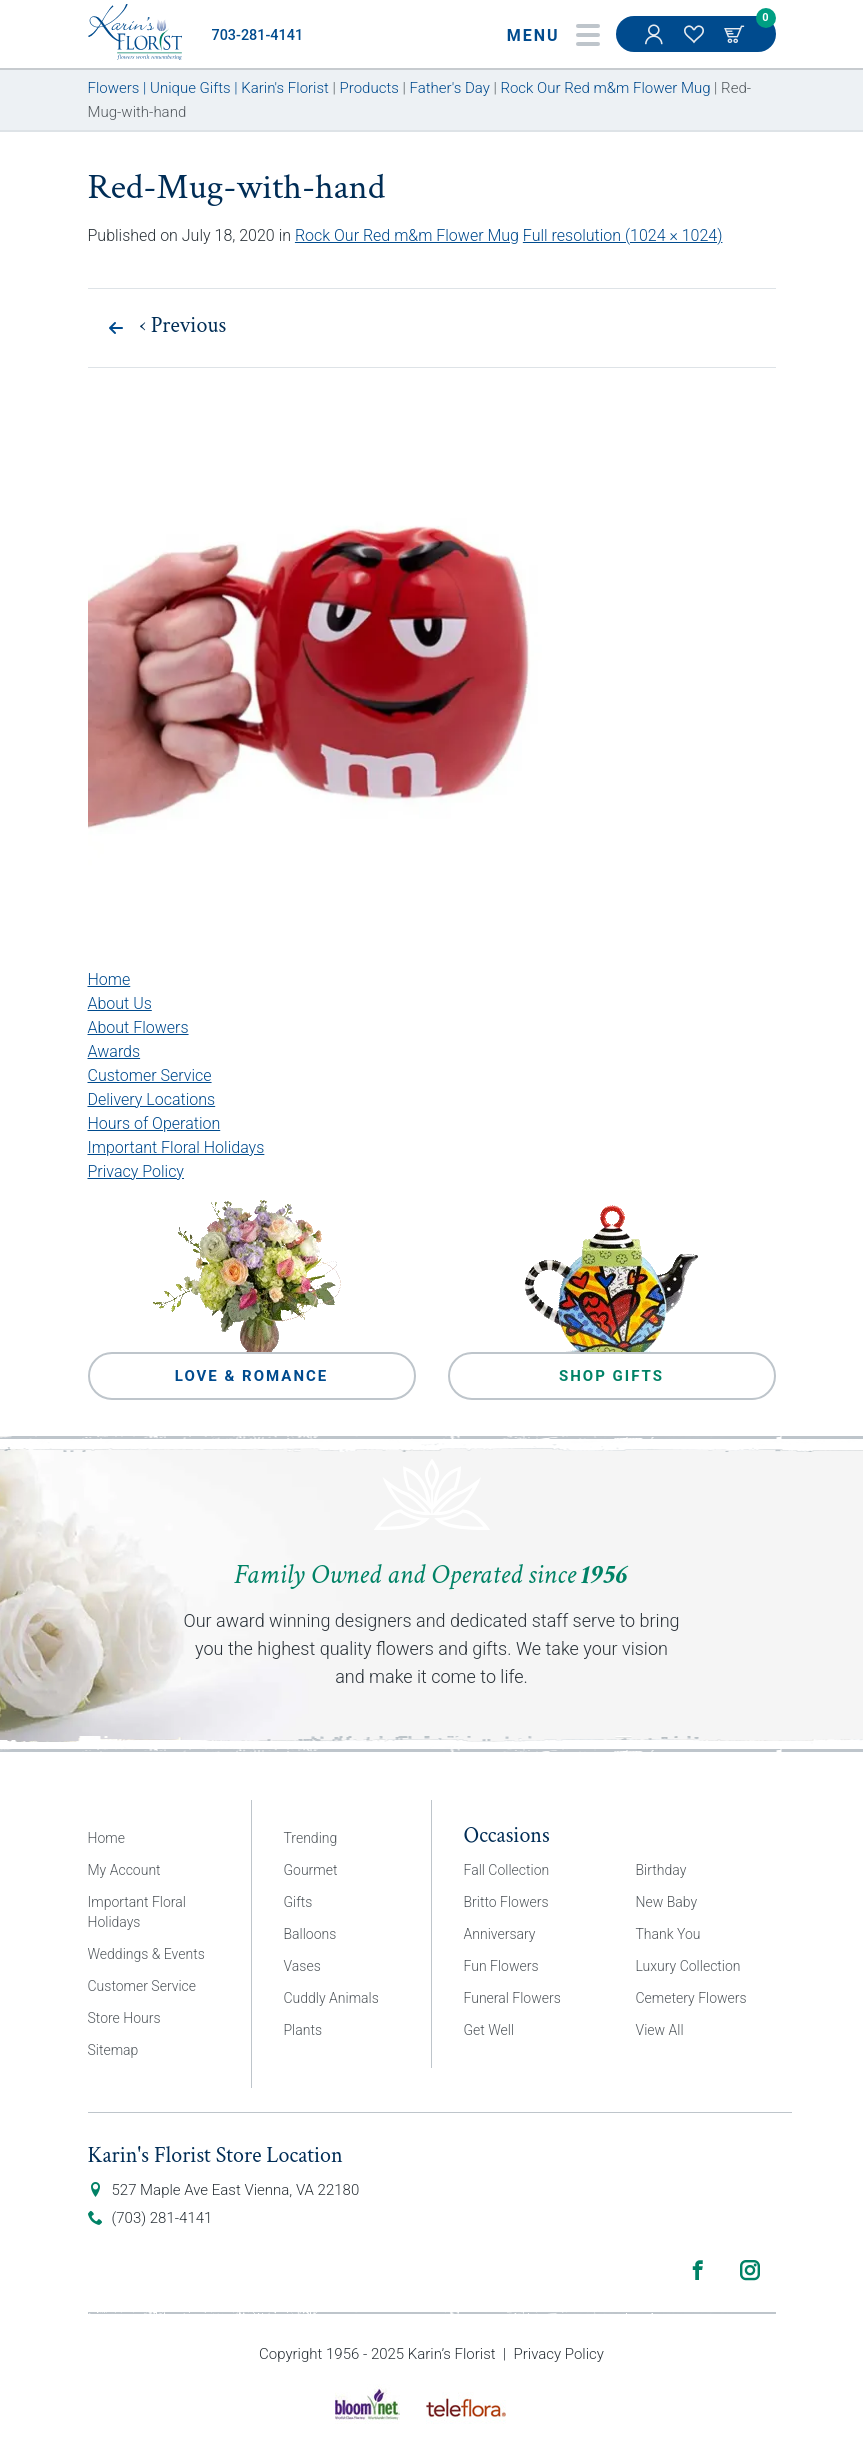 The width and height of the screenshot is (863, 2456). I want to click on About Us, so click(120, 1003).